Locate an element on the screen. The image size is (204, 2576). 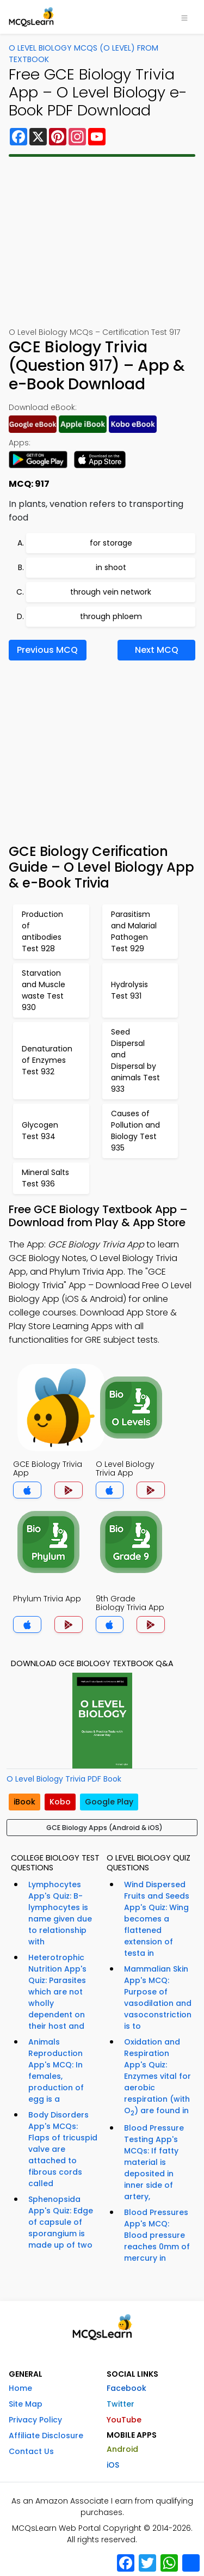
[Toggle navigation] is located at coordinates (184, 17).